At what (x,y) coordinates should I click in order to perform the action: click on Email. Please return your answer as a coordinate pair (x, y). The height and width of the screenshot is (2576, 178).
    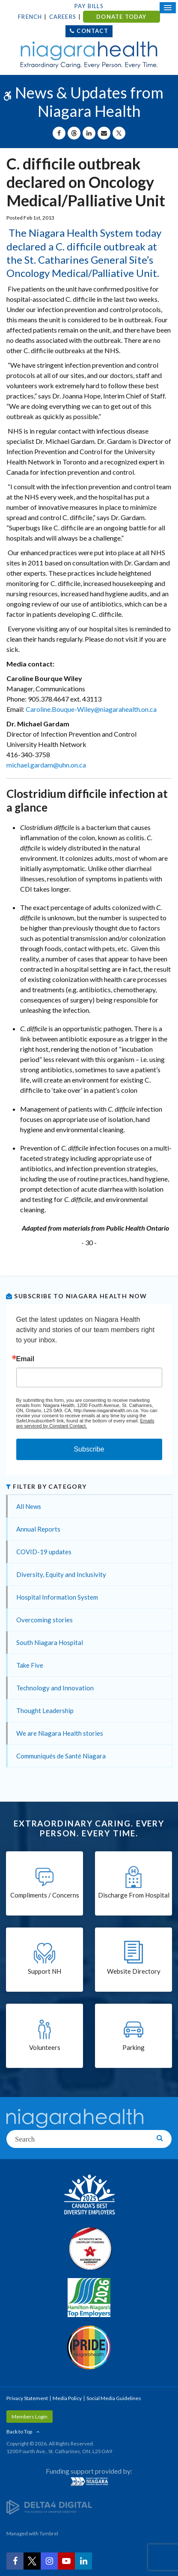
    Looking at the image, I should click on (25, 1359).